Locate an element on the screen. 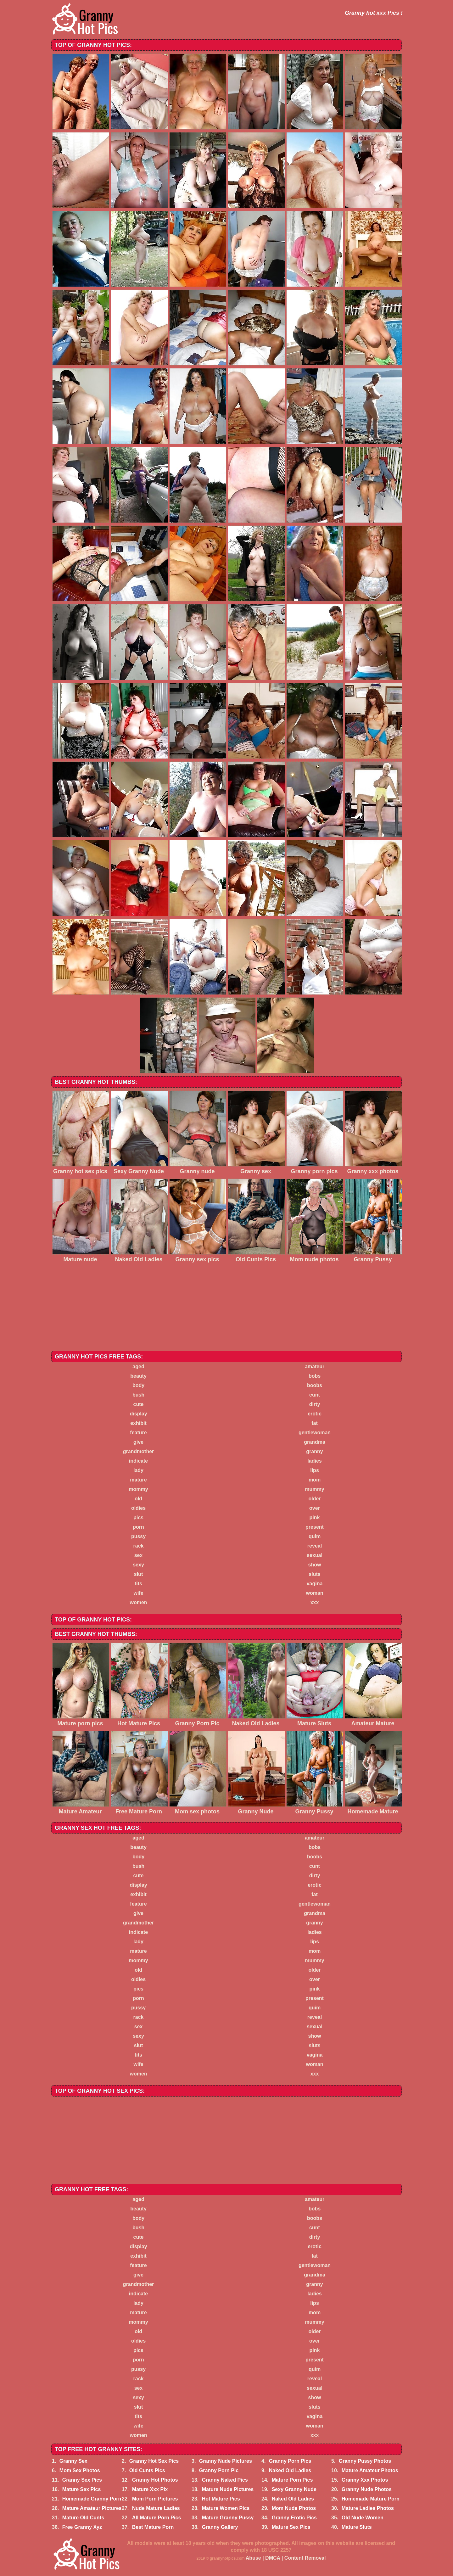 This screenshot has height=2576, width=453. erotic is located at coordinates (315, 1413).